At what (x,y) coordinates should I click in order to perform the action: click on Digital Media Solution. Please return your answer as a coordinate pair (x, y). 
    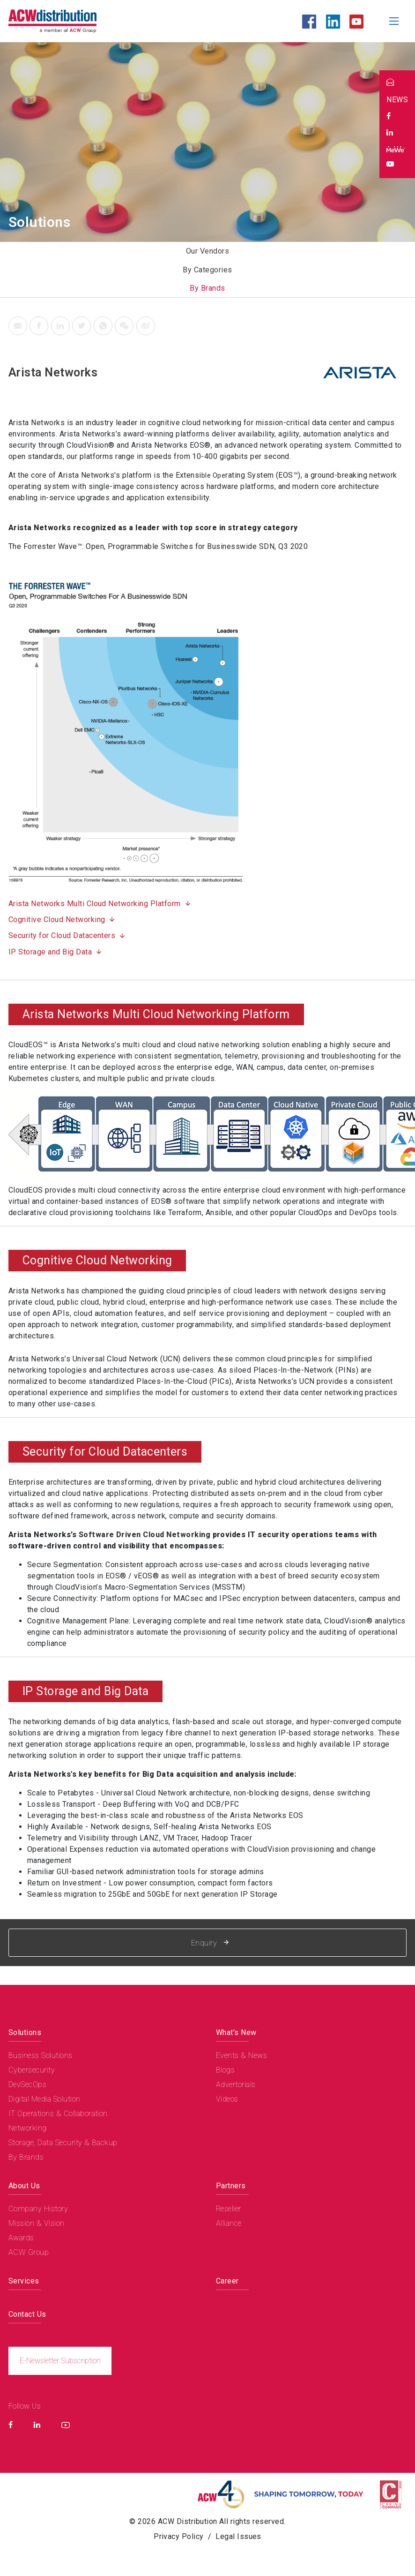
    Looking at the image, I should click on (44, 2099).